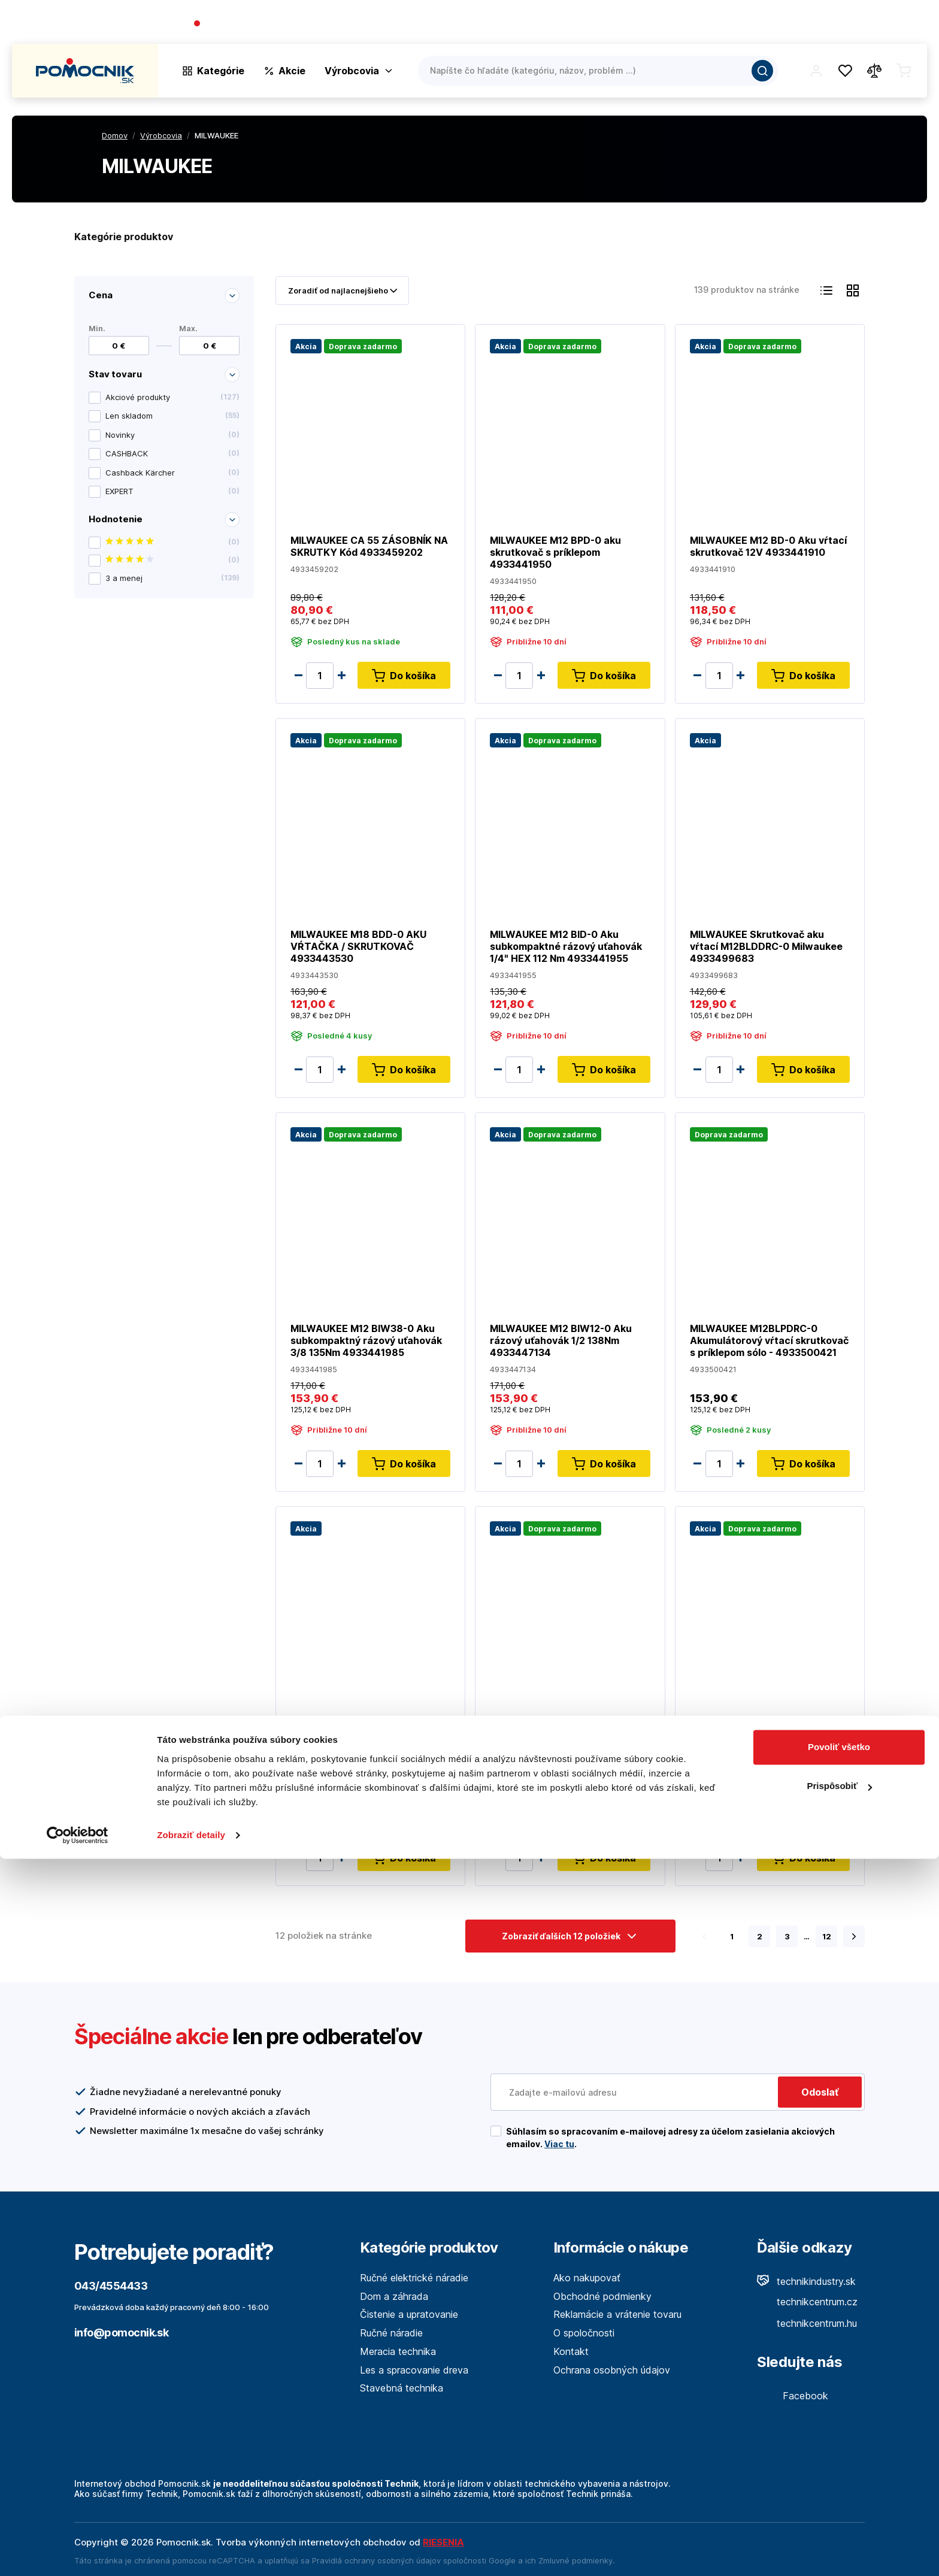  Describe the element at coordinates (97, 327) in the screenshot. I see `Min.` at that location.